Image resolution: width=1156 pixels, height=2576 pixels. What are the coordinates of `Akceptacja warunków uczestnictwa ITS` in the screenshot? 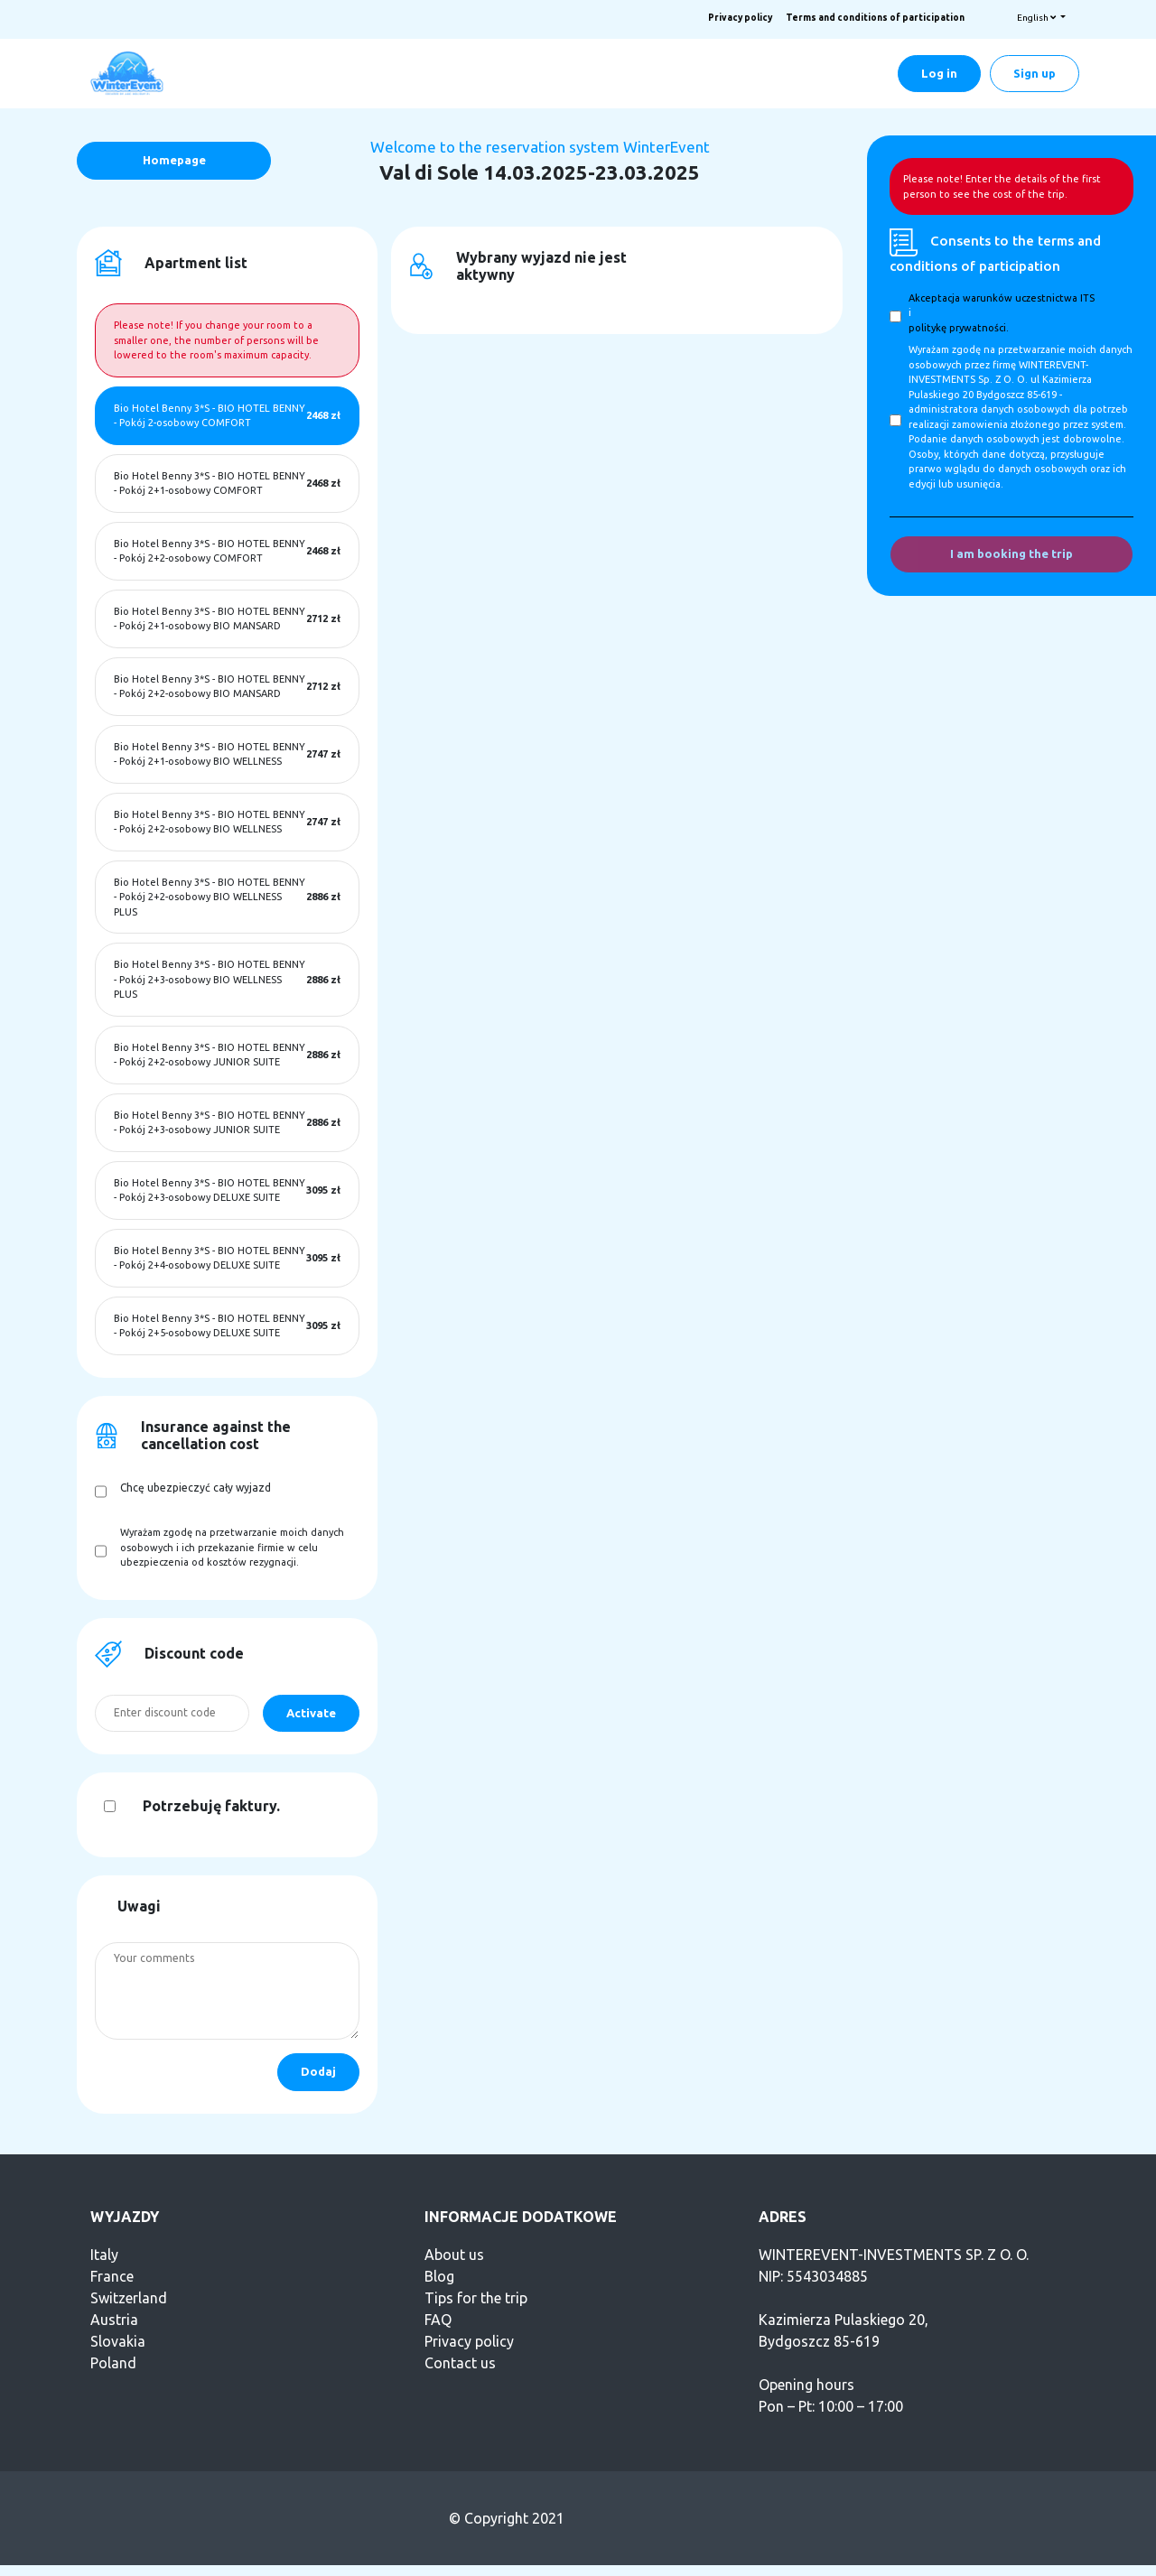 It's located at (1002, 298).